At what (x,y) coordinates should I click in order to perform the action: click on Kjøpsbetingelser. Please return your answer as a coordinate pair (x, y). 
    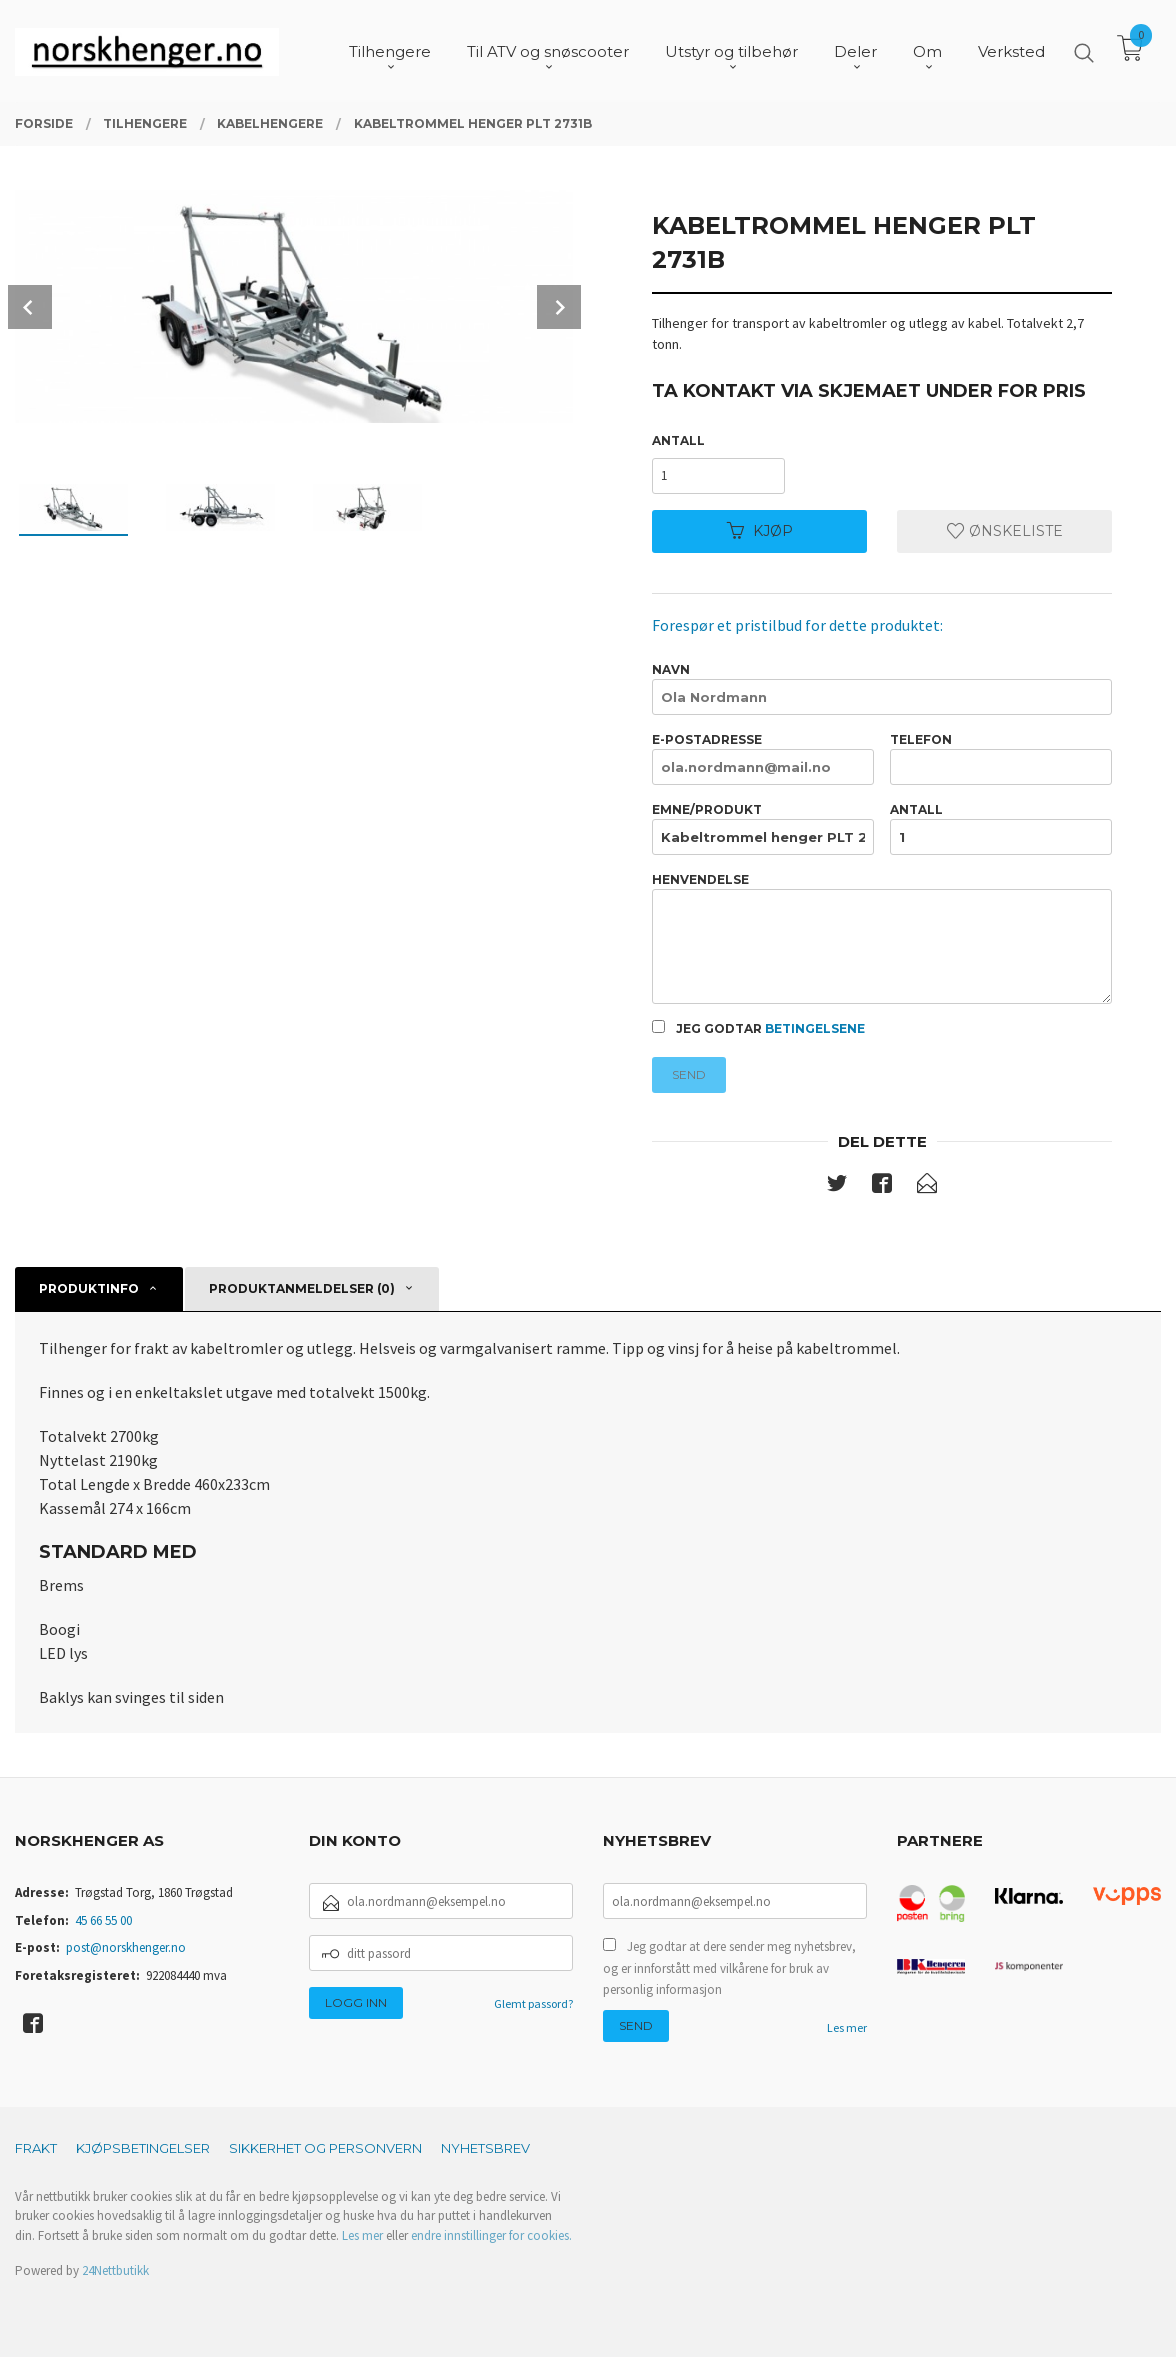
    Looking at the image, I should click on (143, 2148).